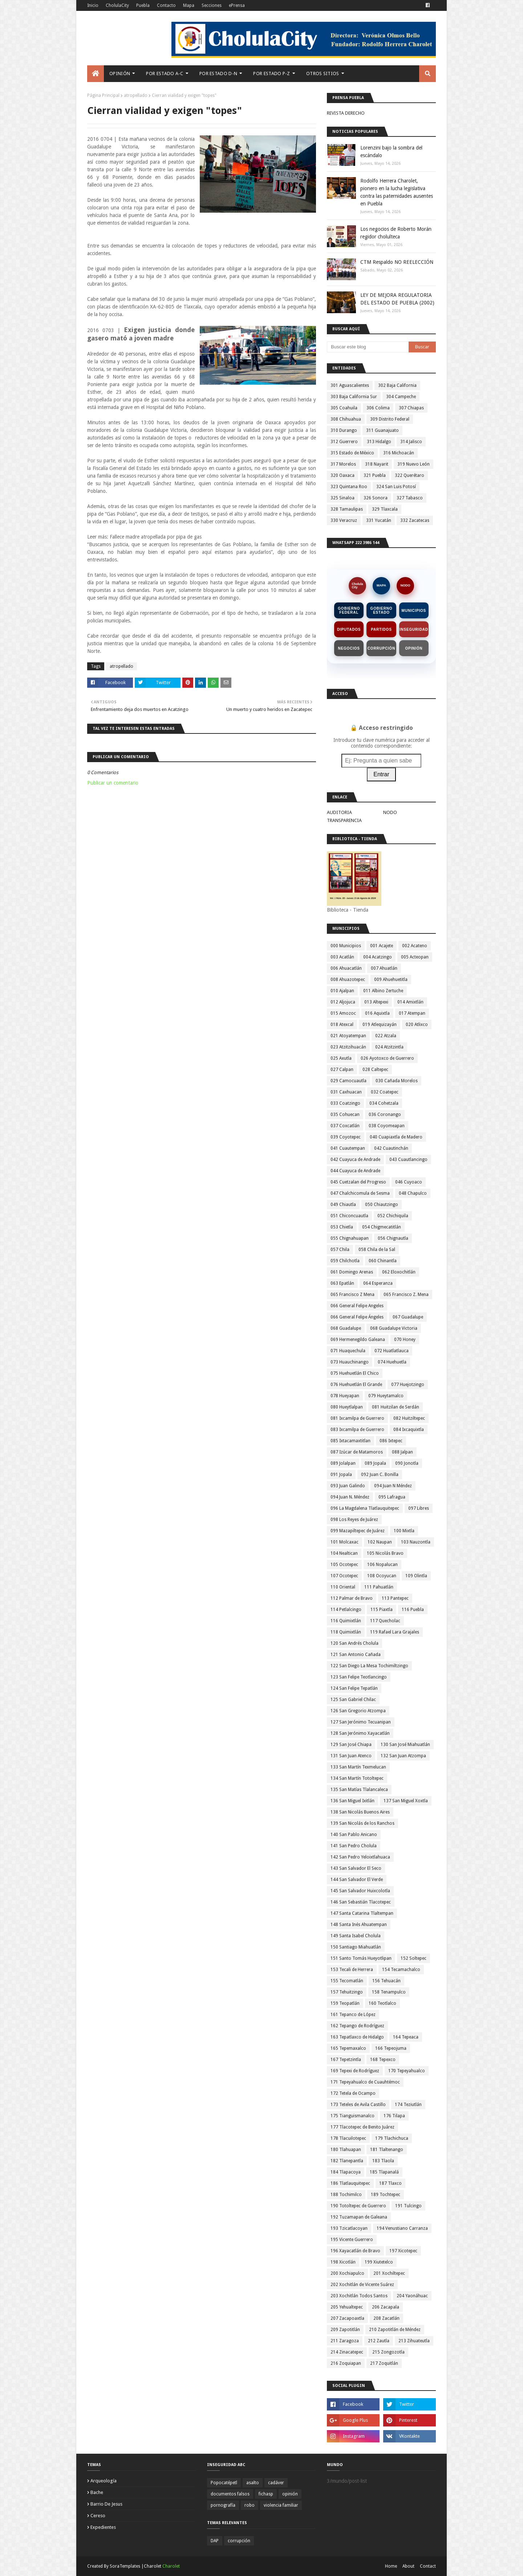  Describe the element at coordinates (355, 2070) in the screenshot. I see `169 Tepexi de Rodríguez` at that location.